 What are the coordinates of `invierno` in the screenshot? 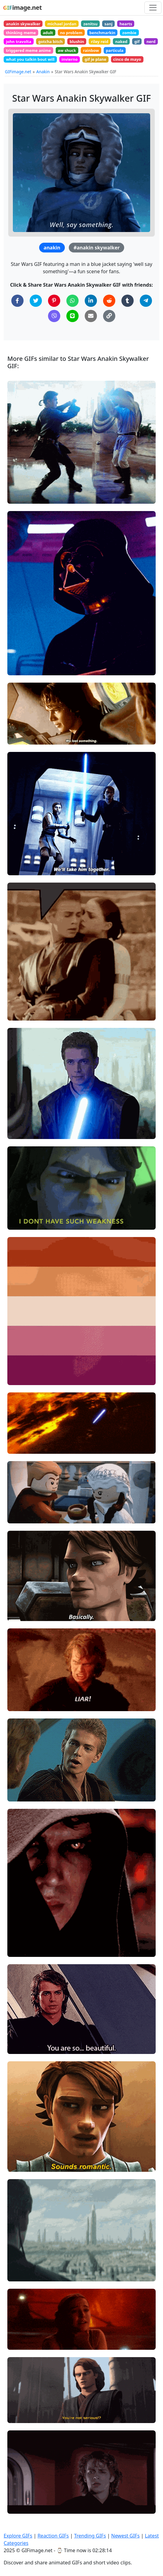 It's located at (69, 59).